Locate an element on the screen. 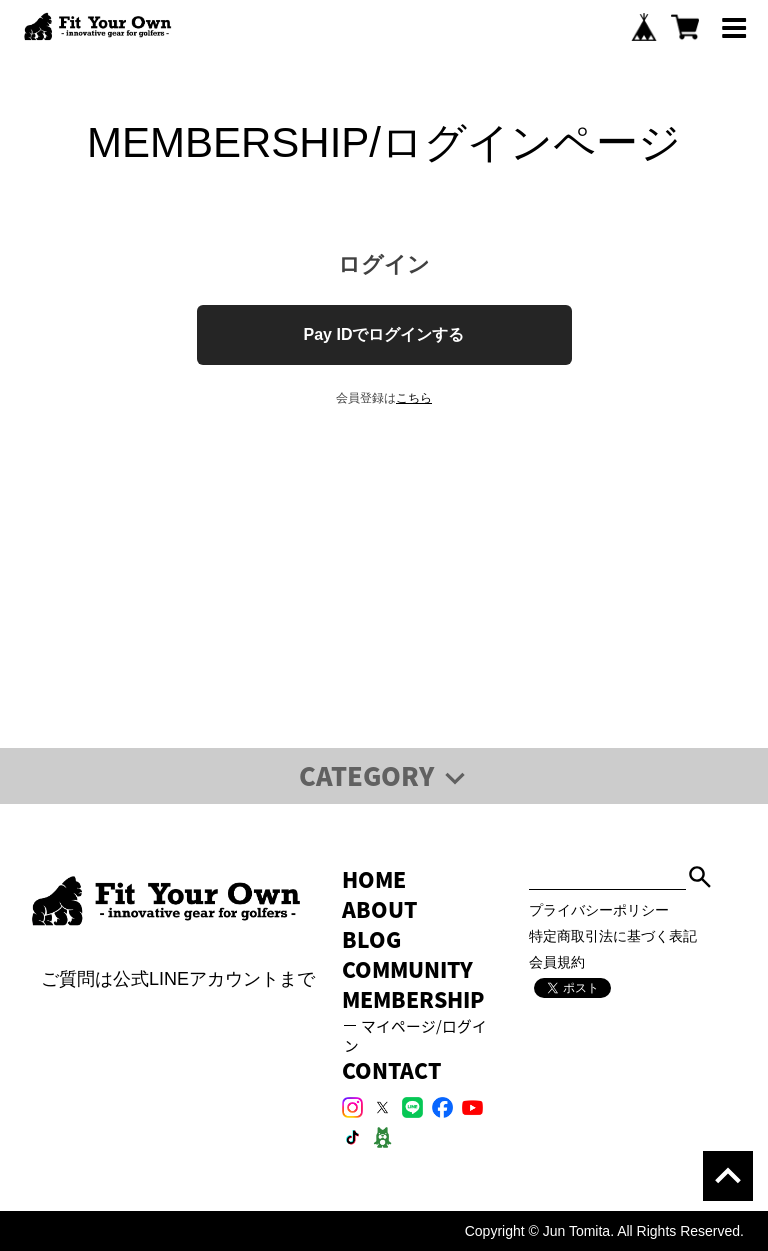  ABOUT is located at coordinates (379, 909).